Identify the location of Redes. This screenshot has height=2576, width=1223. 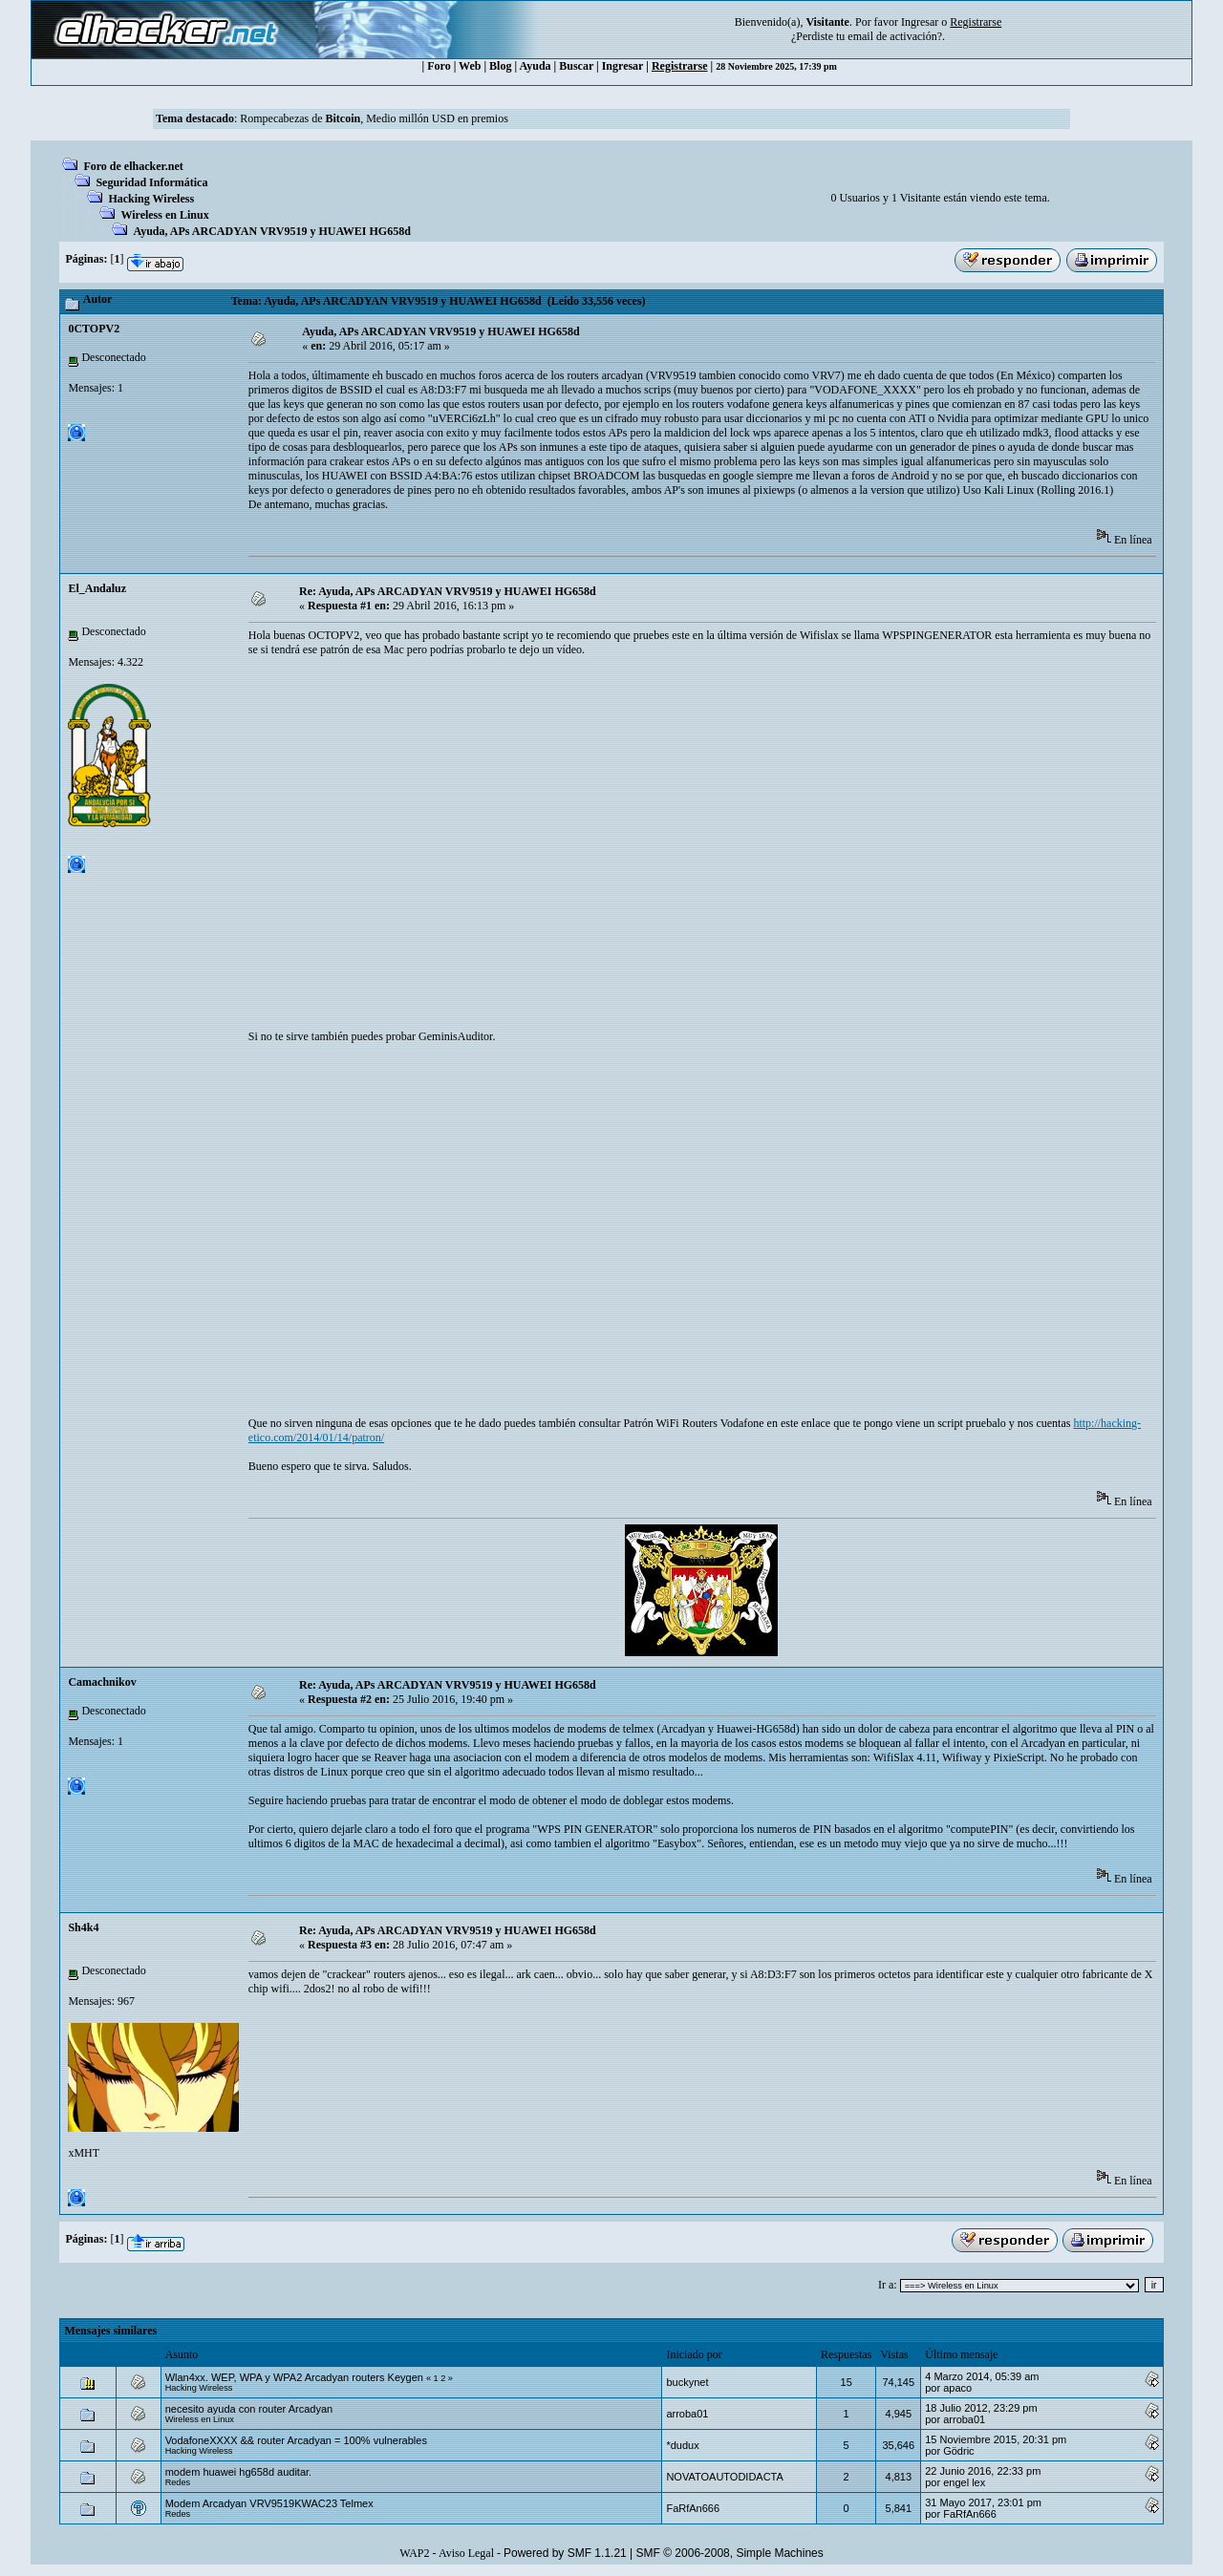
(177, 2482).